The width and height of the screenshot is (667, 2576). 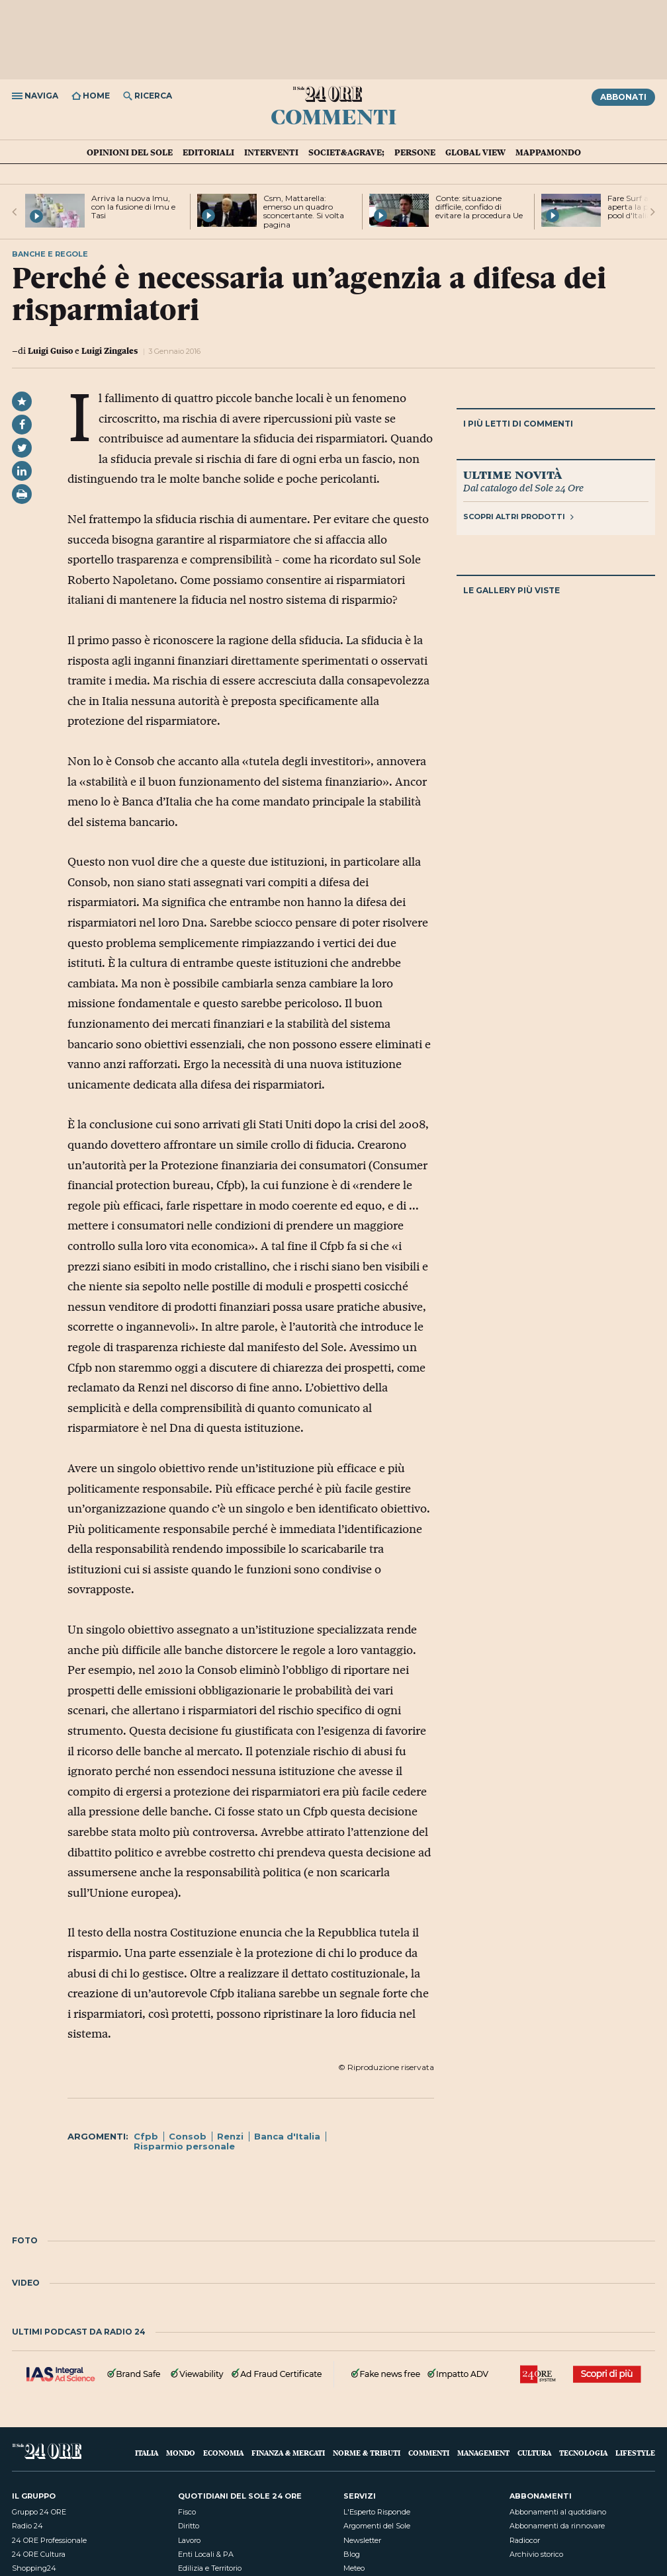 I want to click on Consob, so click(x=187, y=2136).